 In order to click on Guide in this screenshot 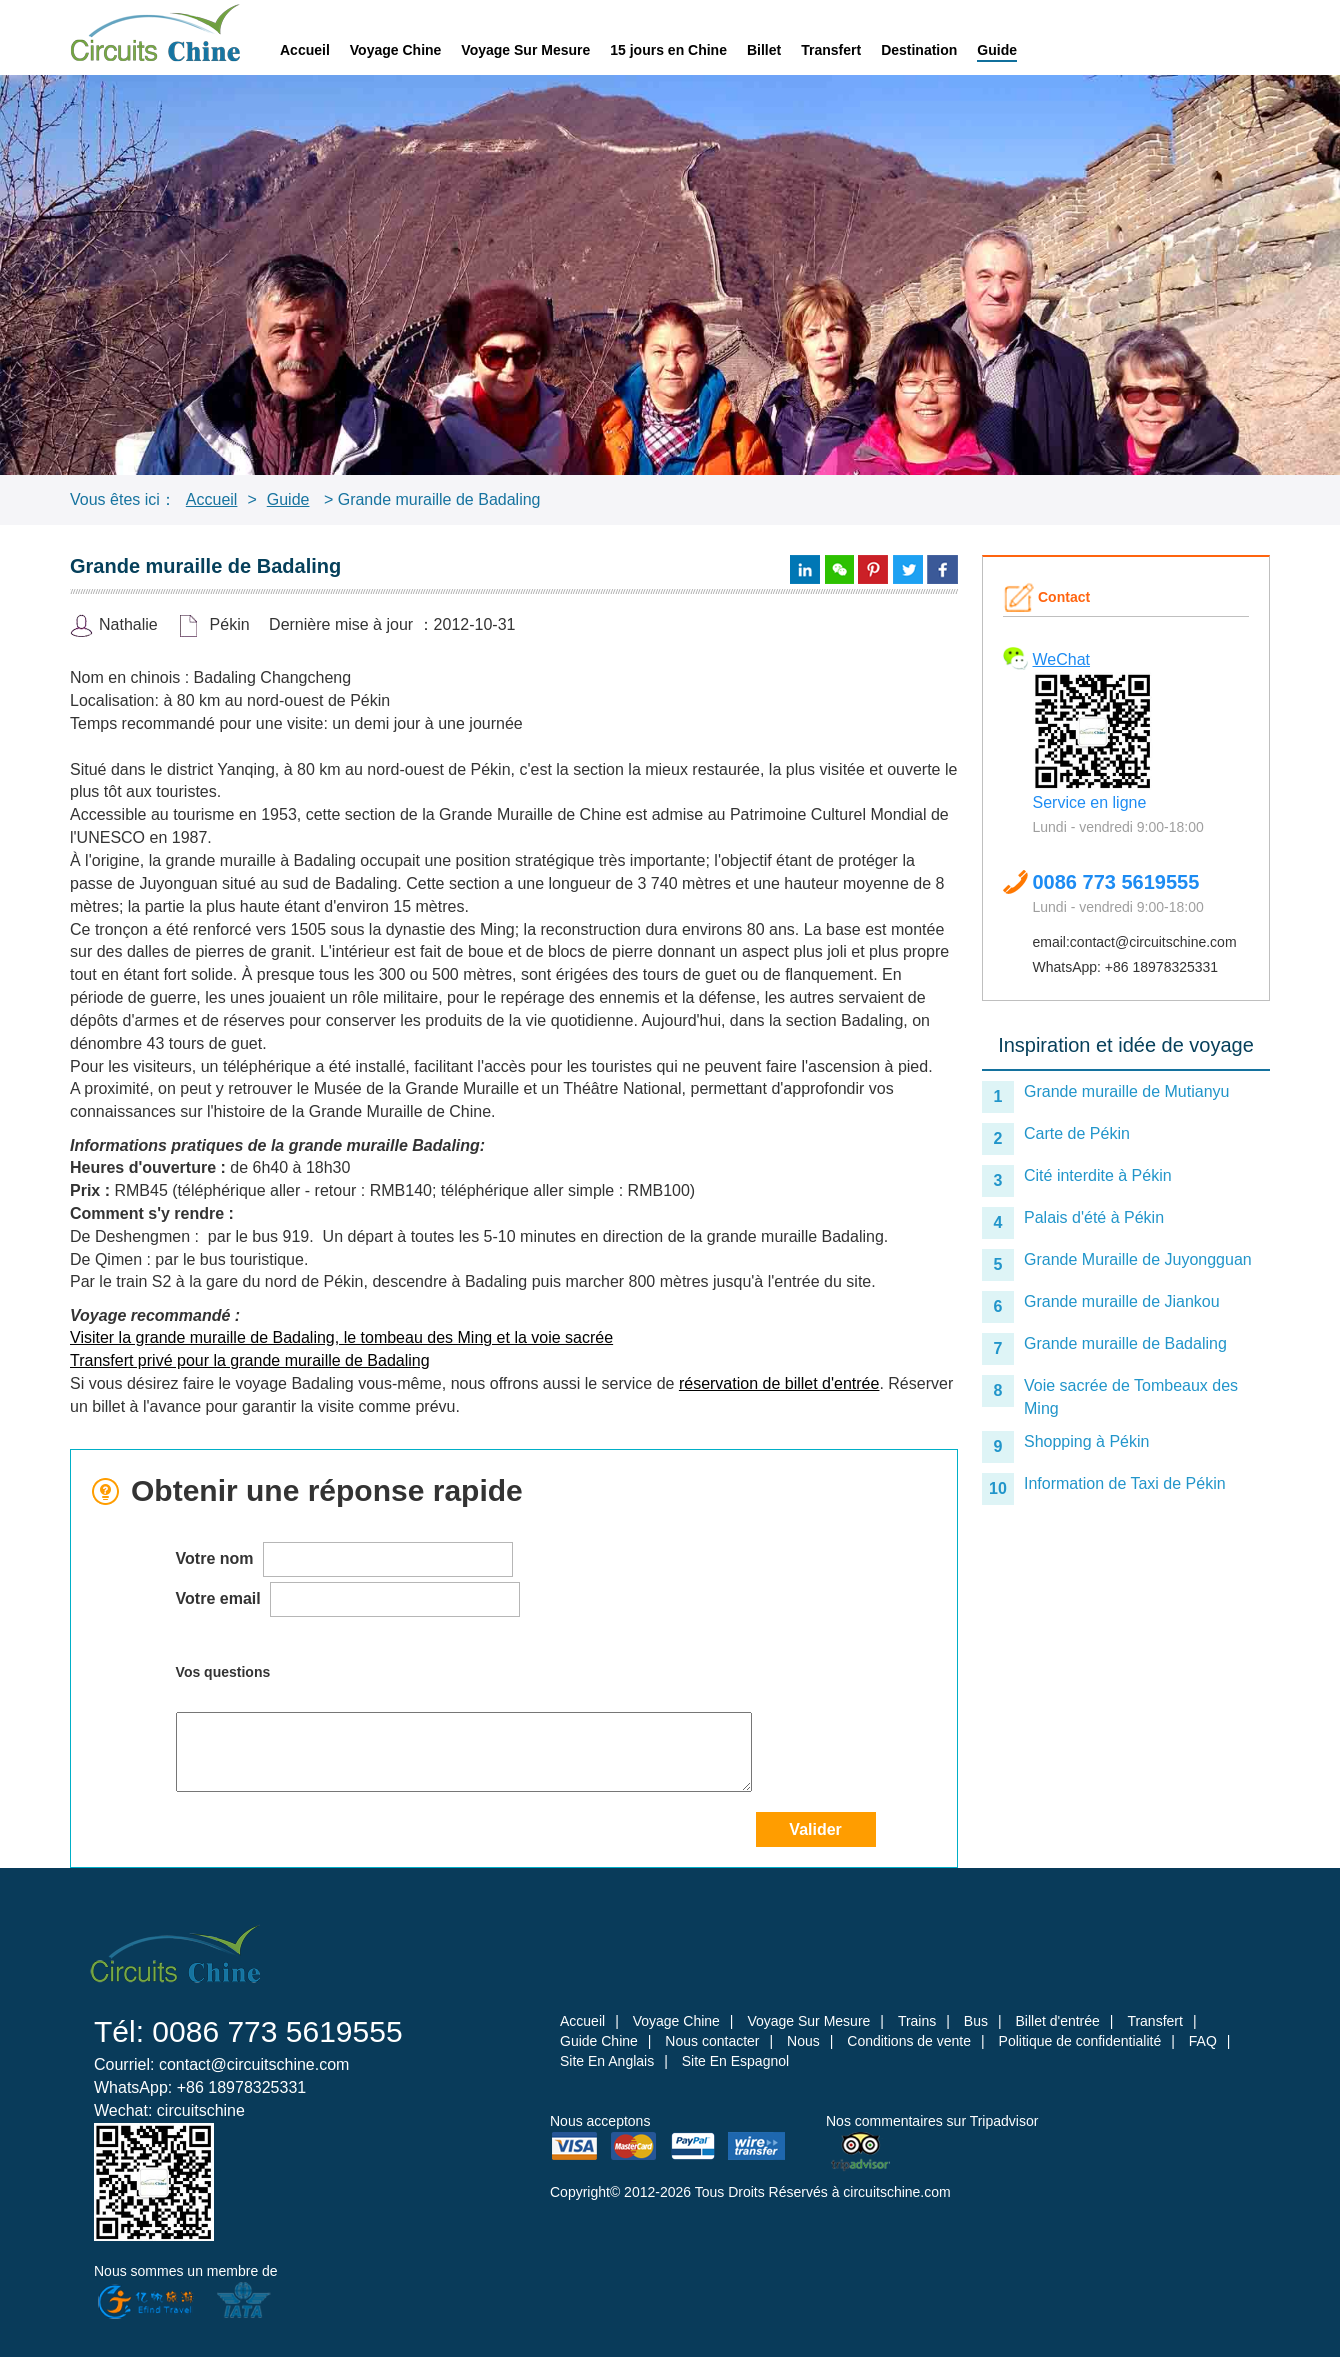, I will do `click(997, 50)`.